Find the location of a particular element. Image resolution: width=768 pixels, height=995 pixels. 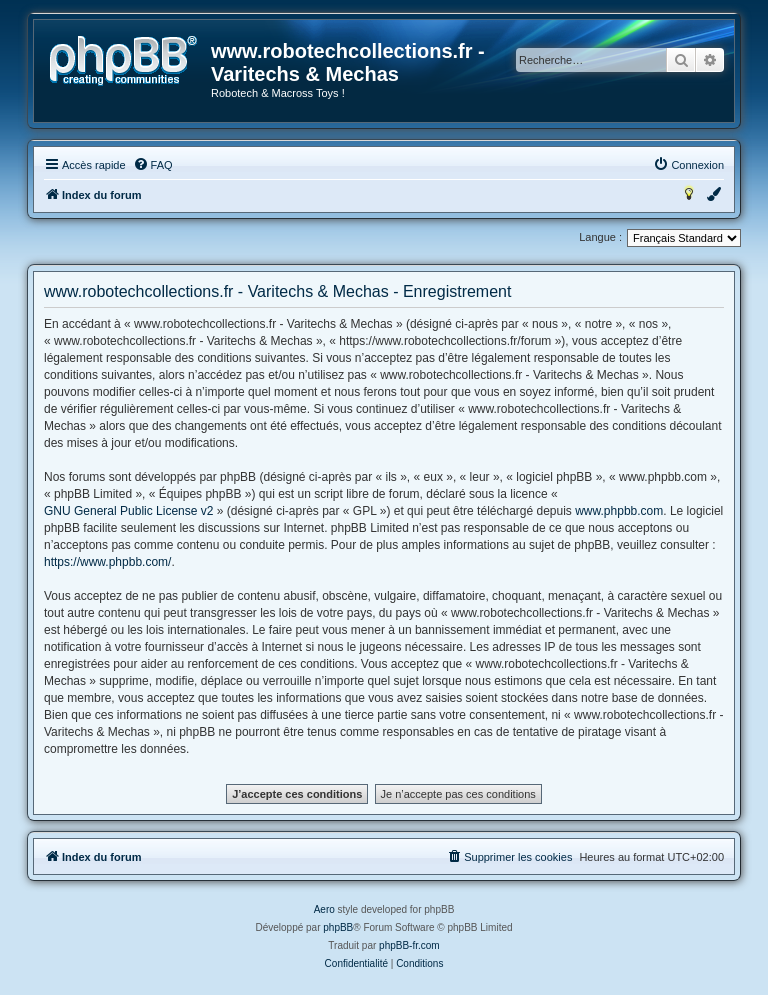

https://www.phpbb.com/ is located at coordinates (107, 562).